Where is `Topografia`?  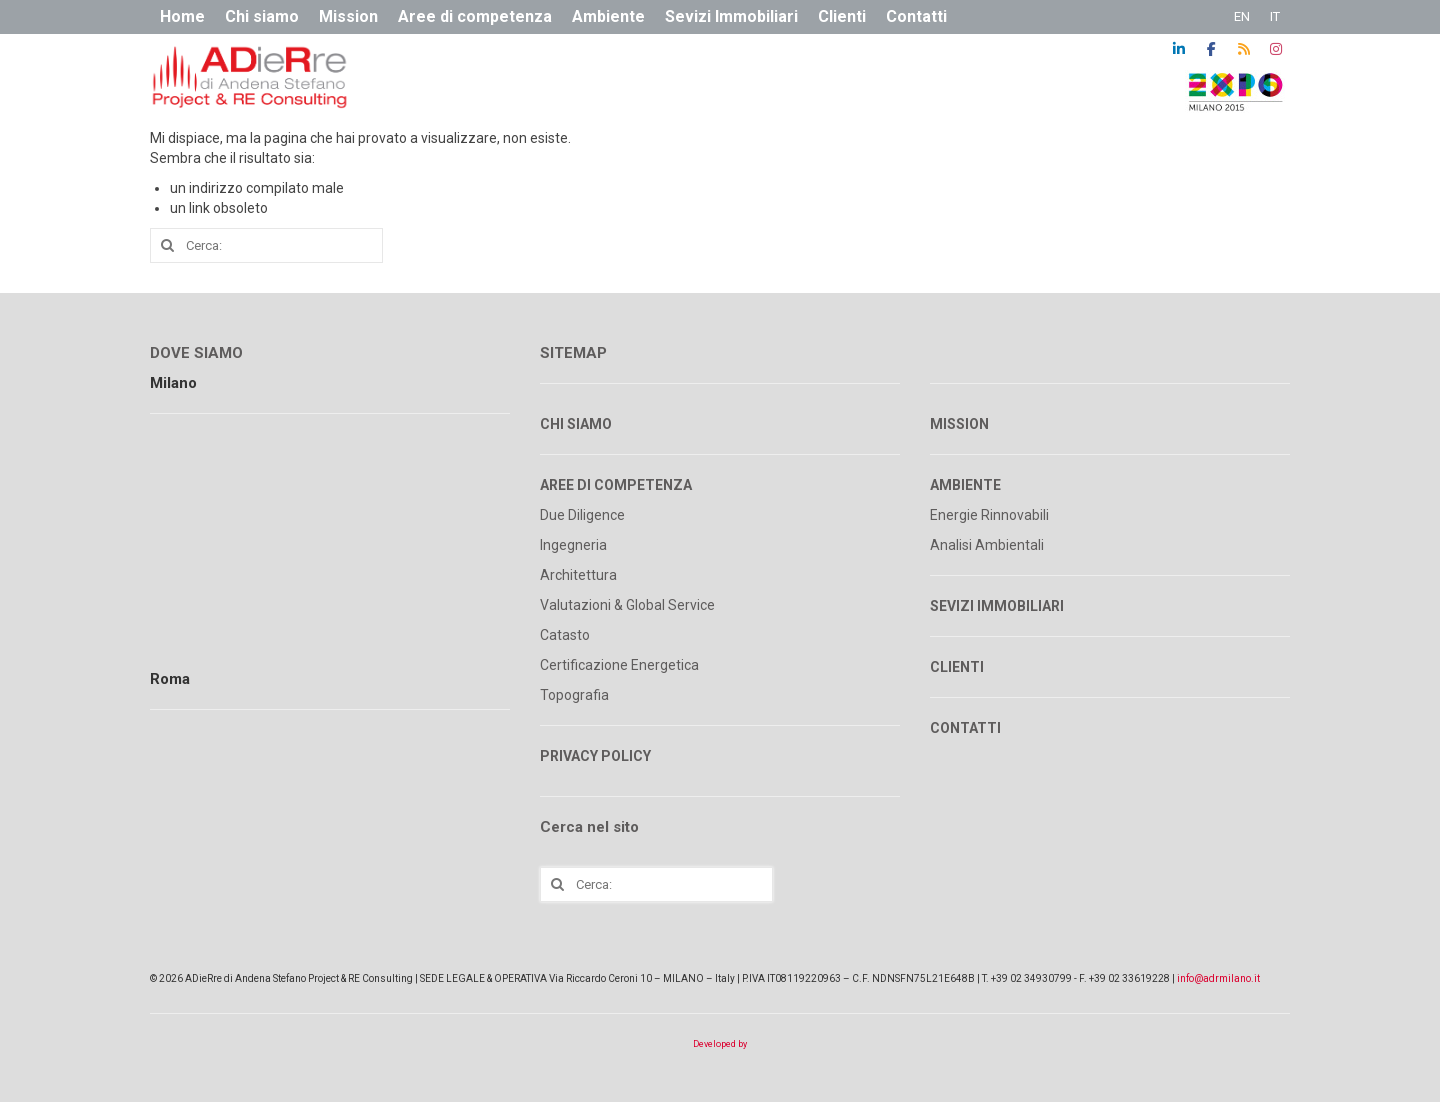
Topografia is located at coordinates (574, 695).